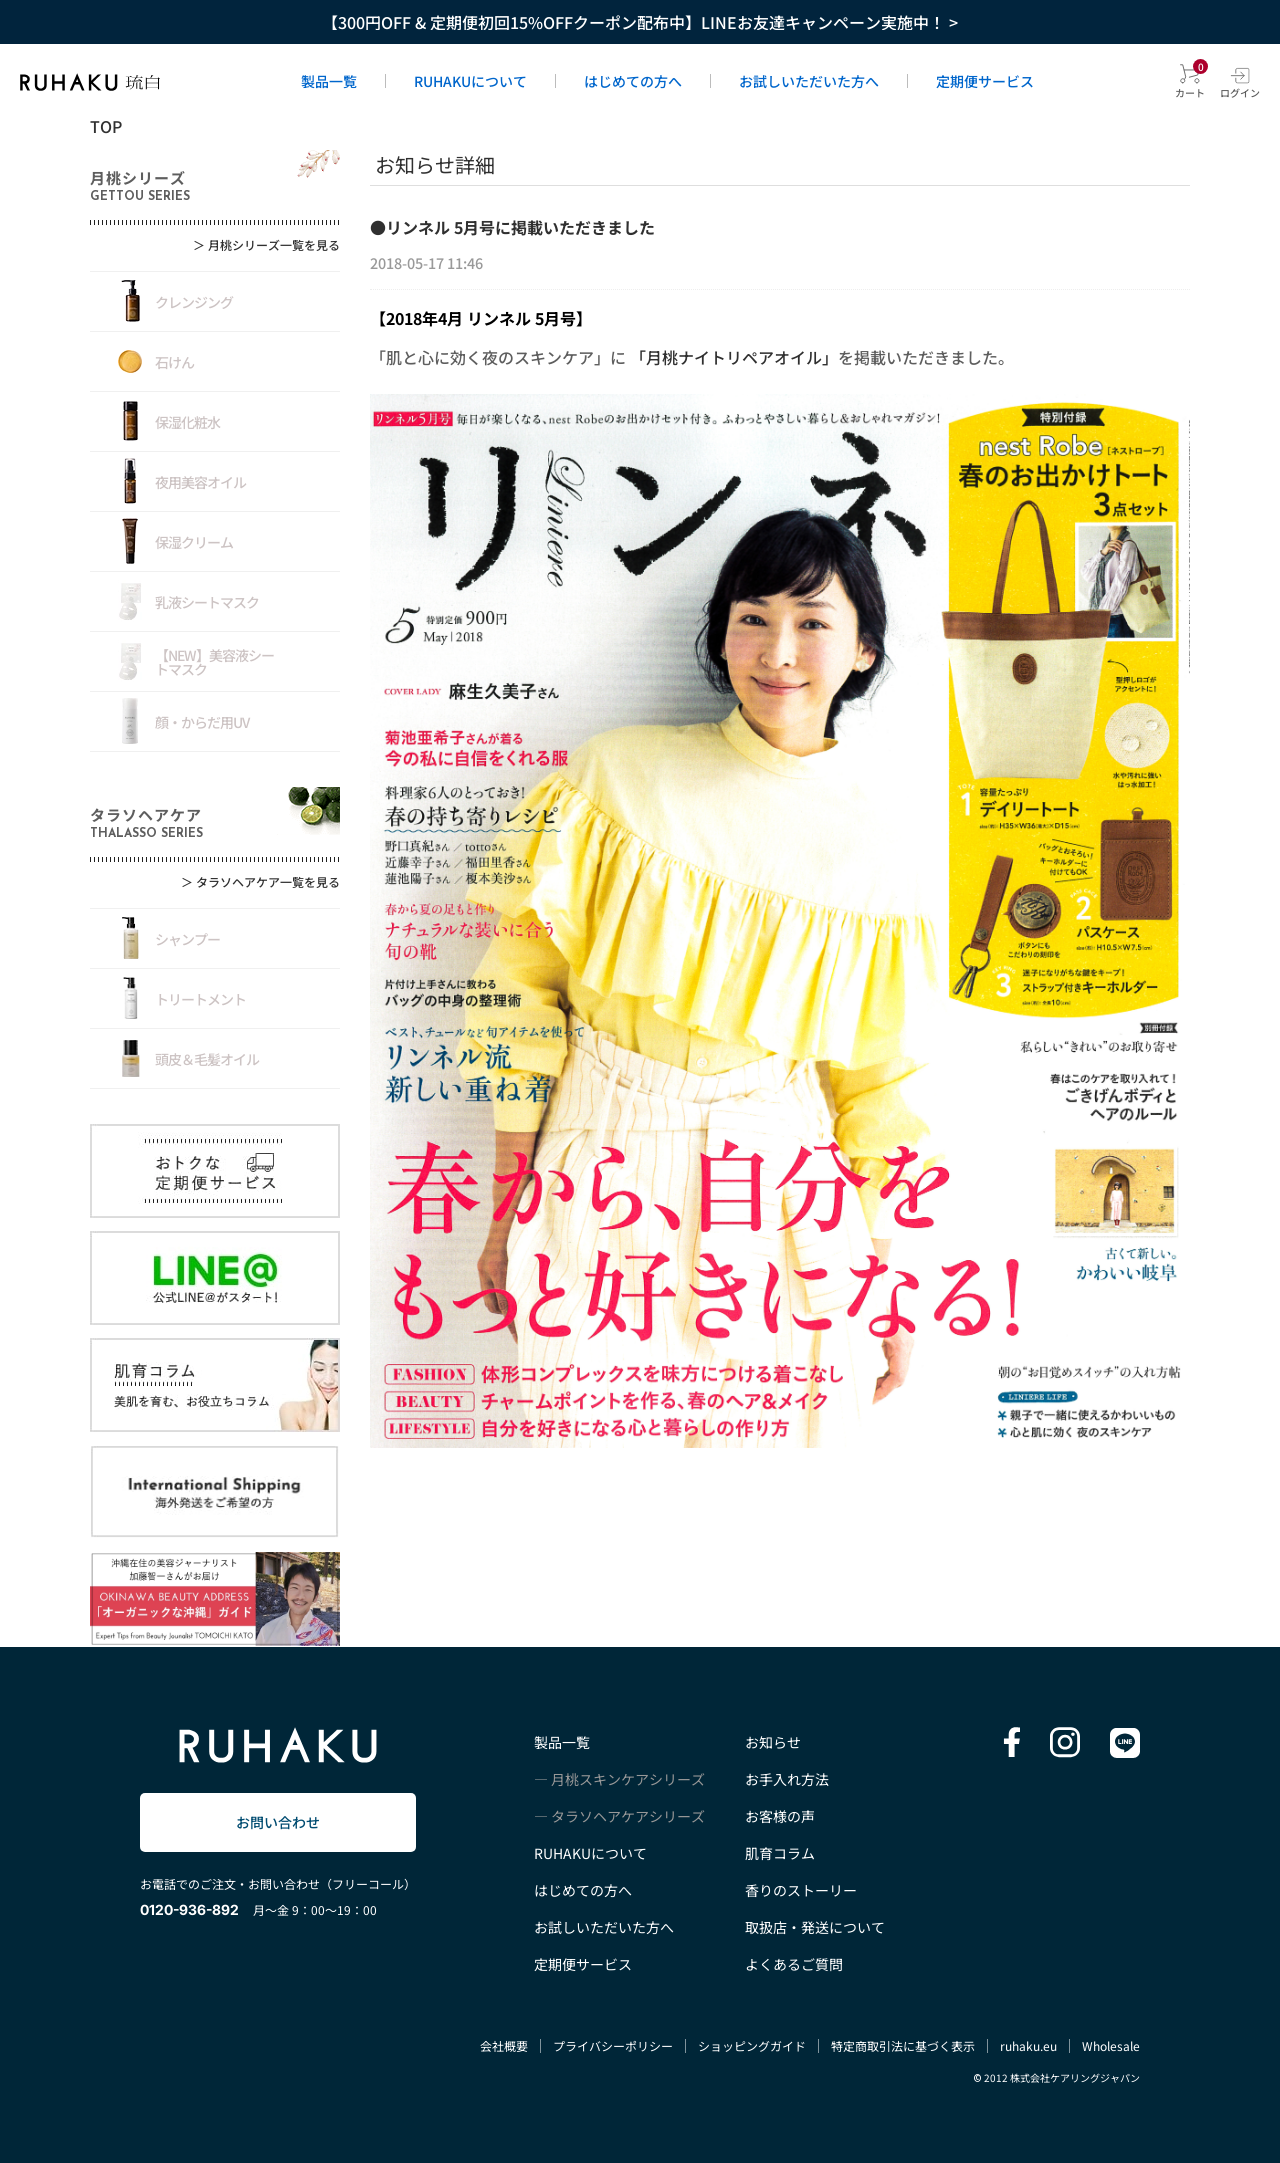 This screenshot has width=1280, height=2163. I want to click on 月桃スキンケアシリーズ, so click(628, 1779).